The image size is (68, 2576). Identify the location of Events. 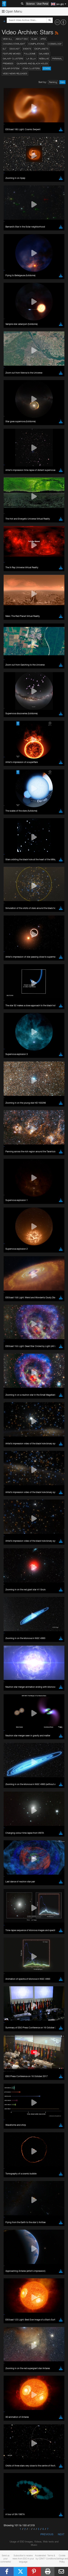
(27, 48).